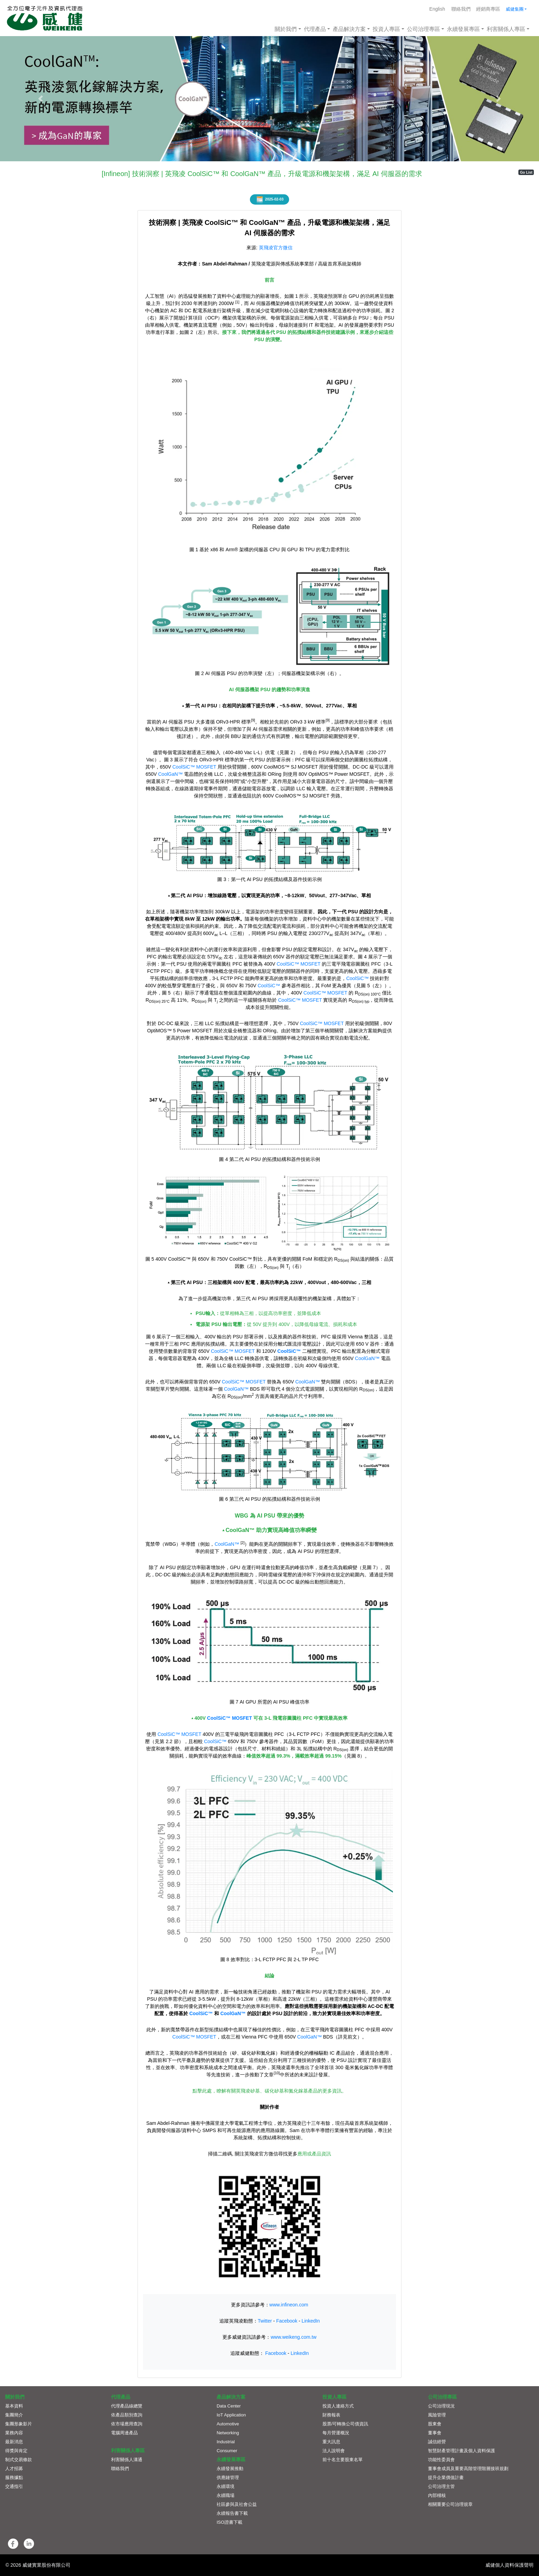  What do you see at coordinates (14, 2414) in the screenshot?
I see `集團簡介` at bounding box center [14, 2414].